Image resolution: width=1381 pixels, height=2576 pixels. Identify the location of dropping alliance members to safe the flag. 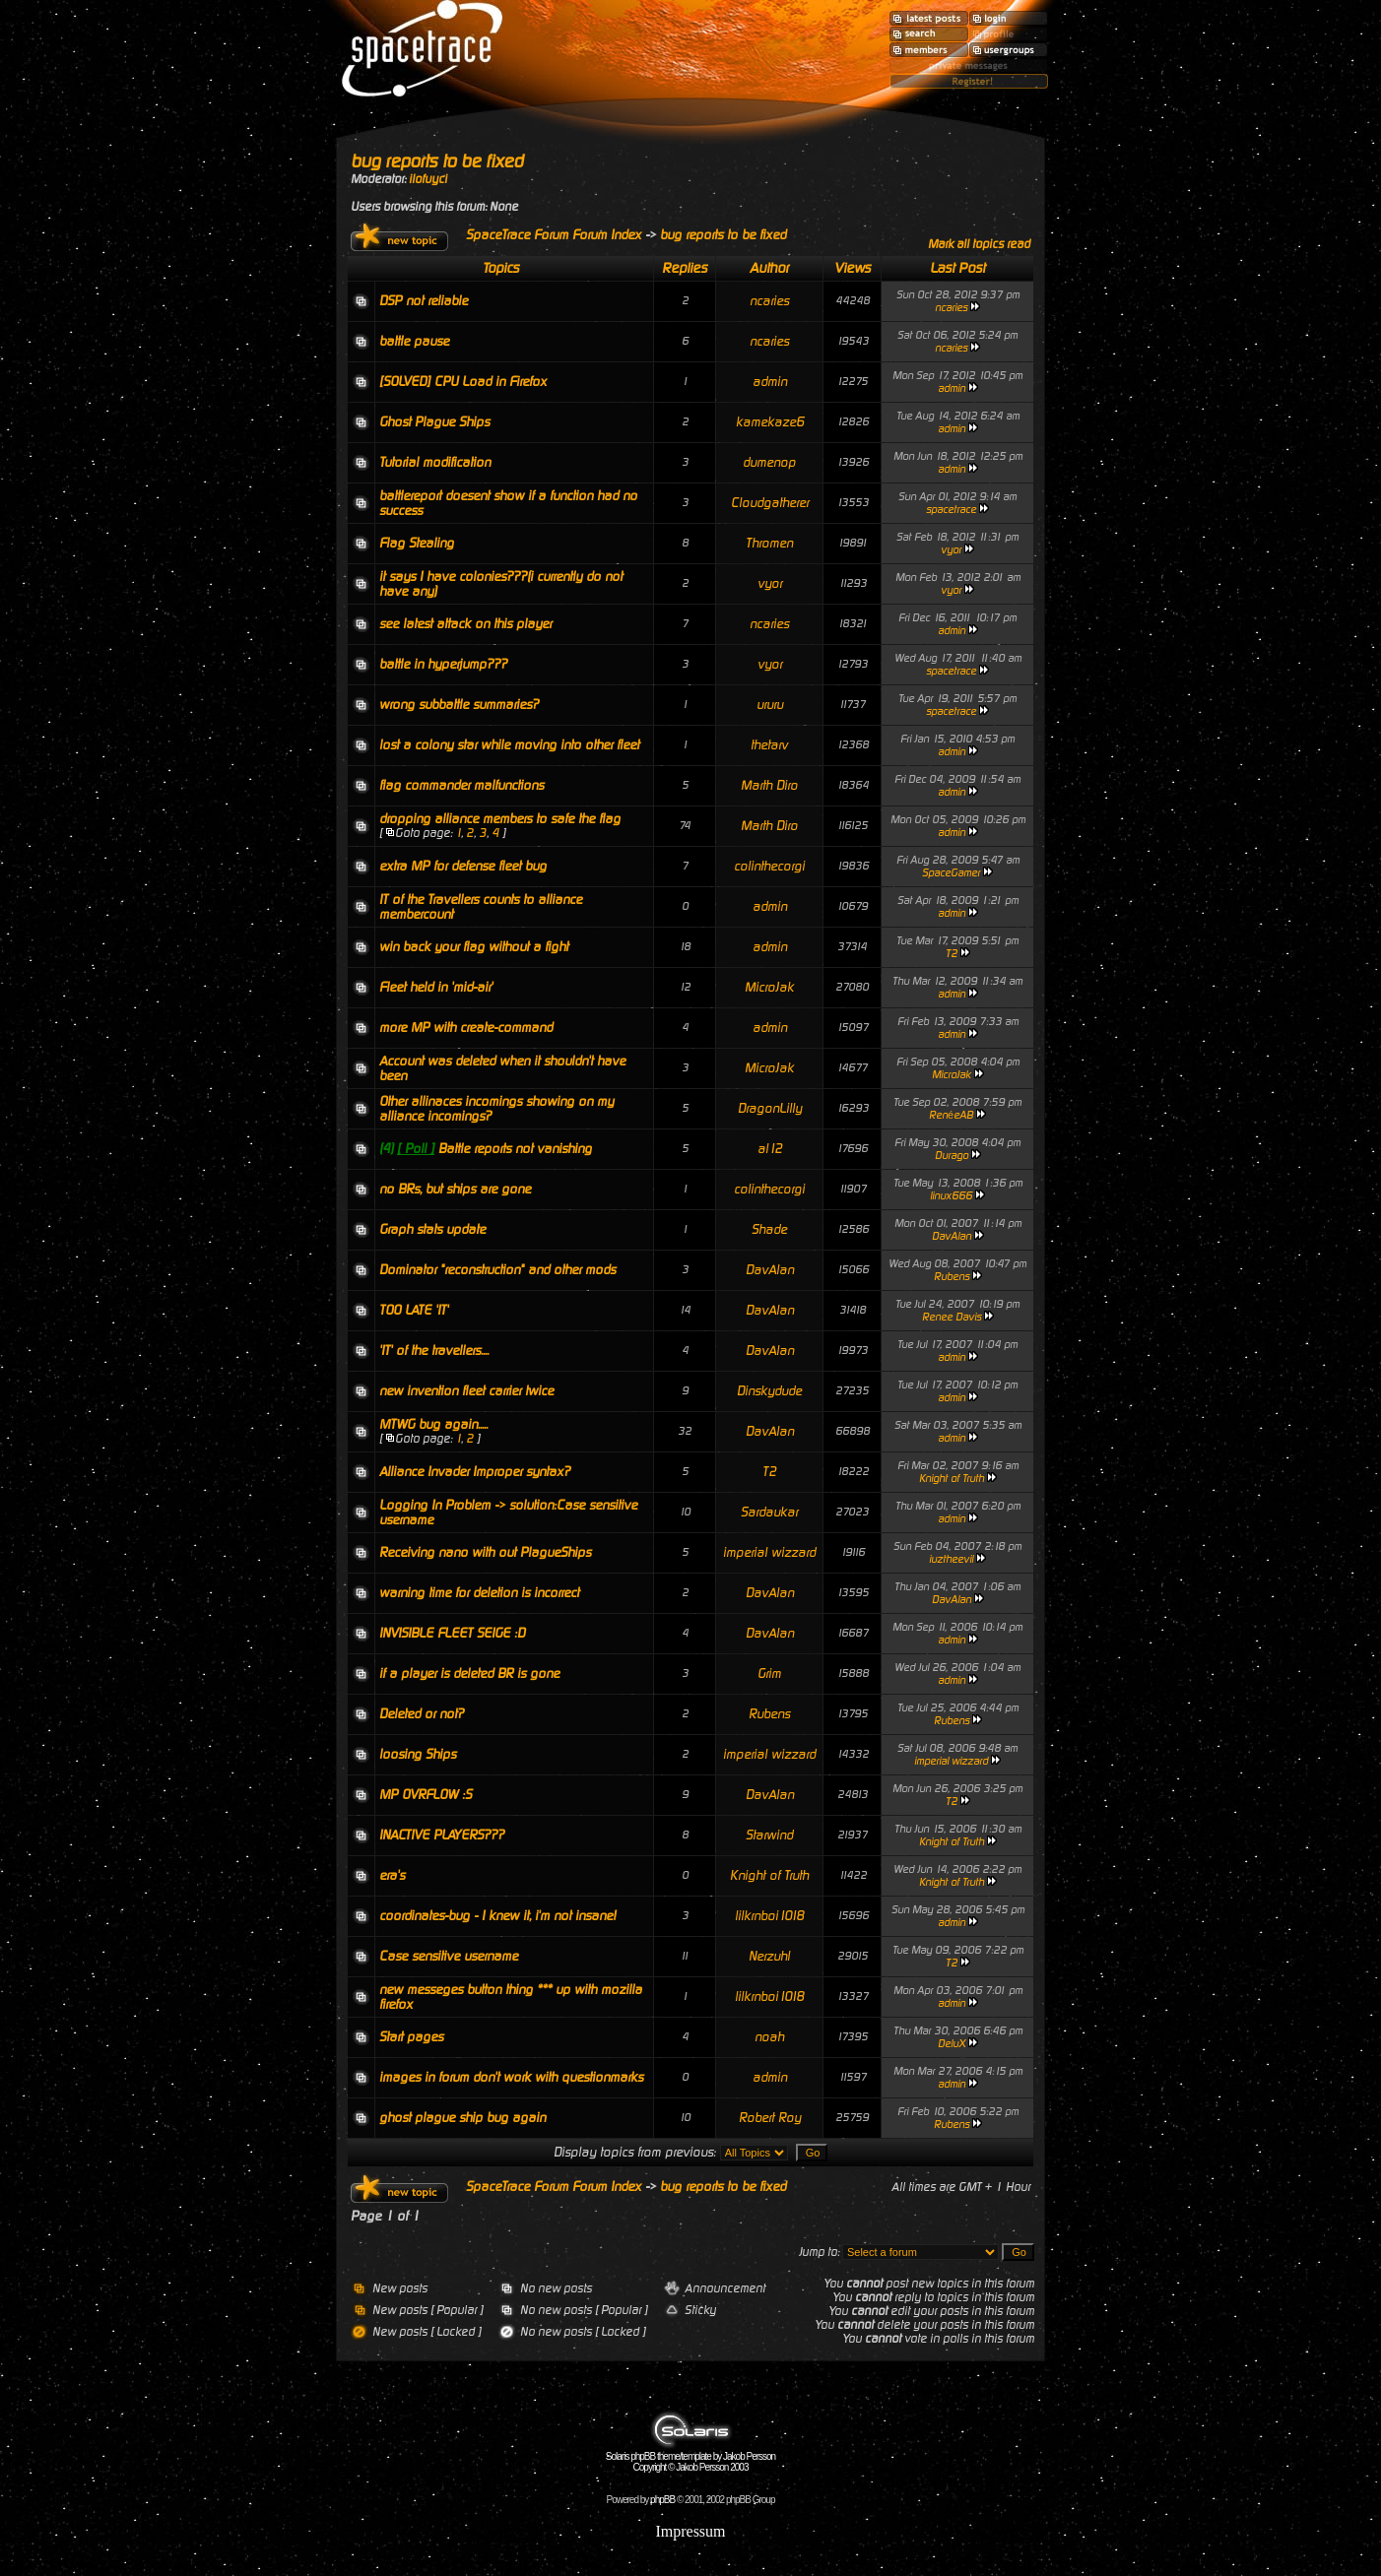
(500, 818).